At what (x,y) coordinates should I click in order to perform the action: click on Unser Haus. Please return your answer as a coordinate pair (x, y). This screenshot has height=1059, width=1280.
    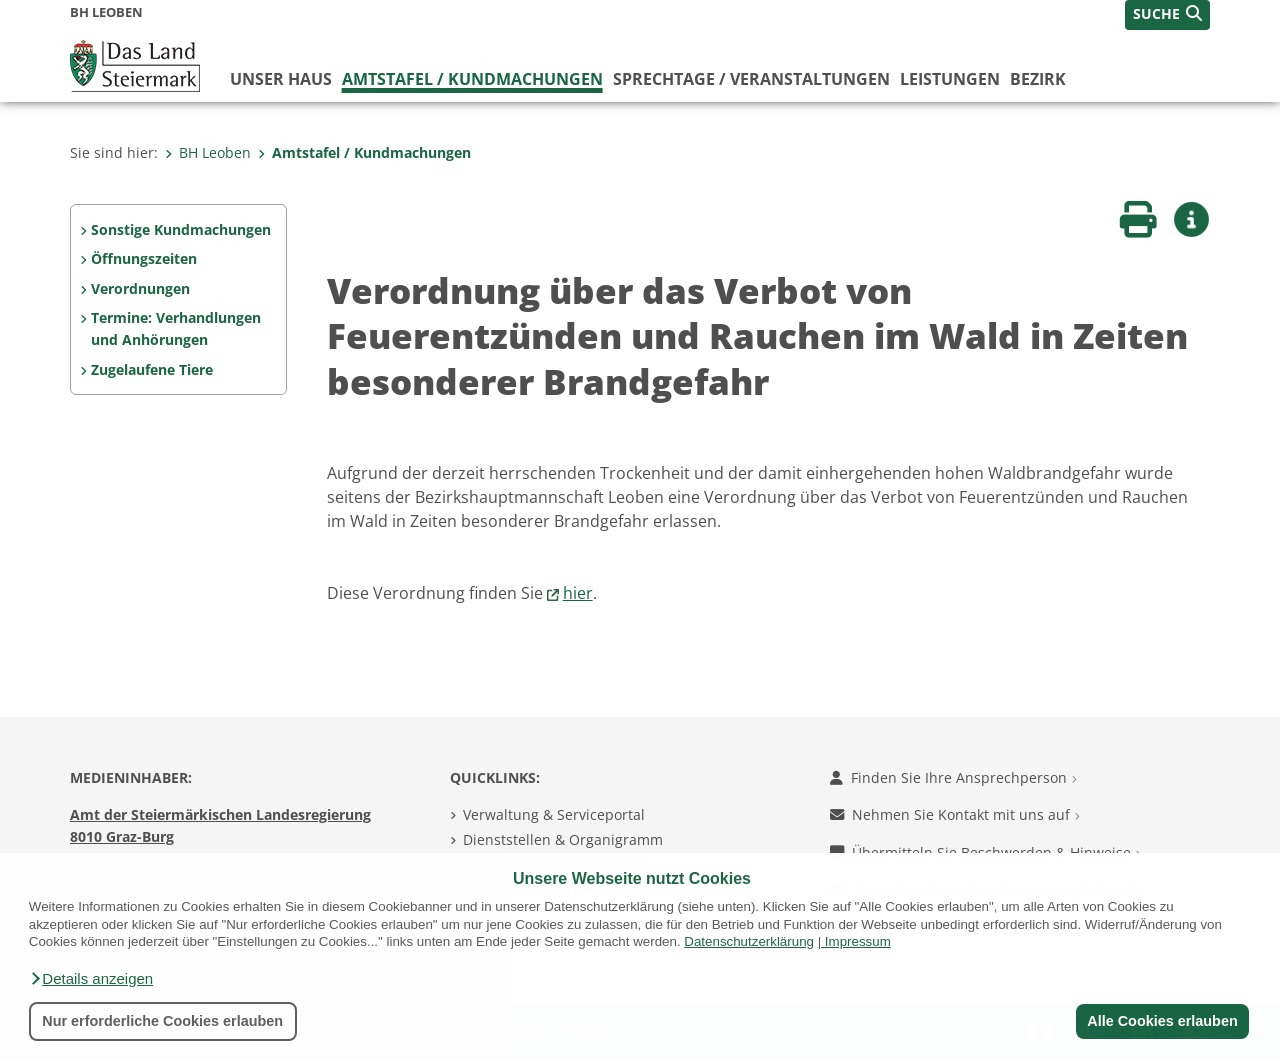
    Looking at the image, I should click on (281, 79).